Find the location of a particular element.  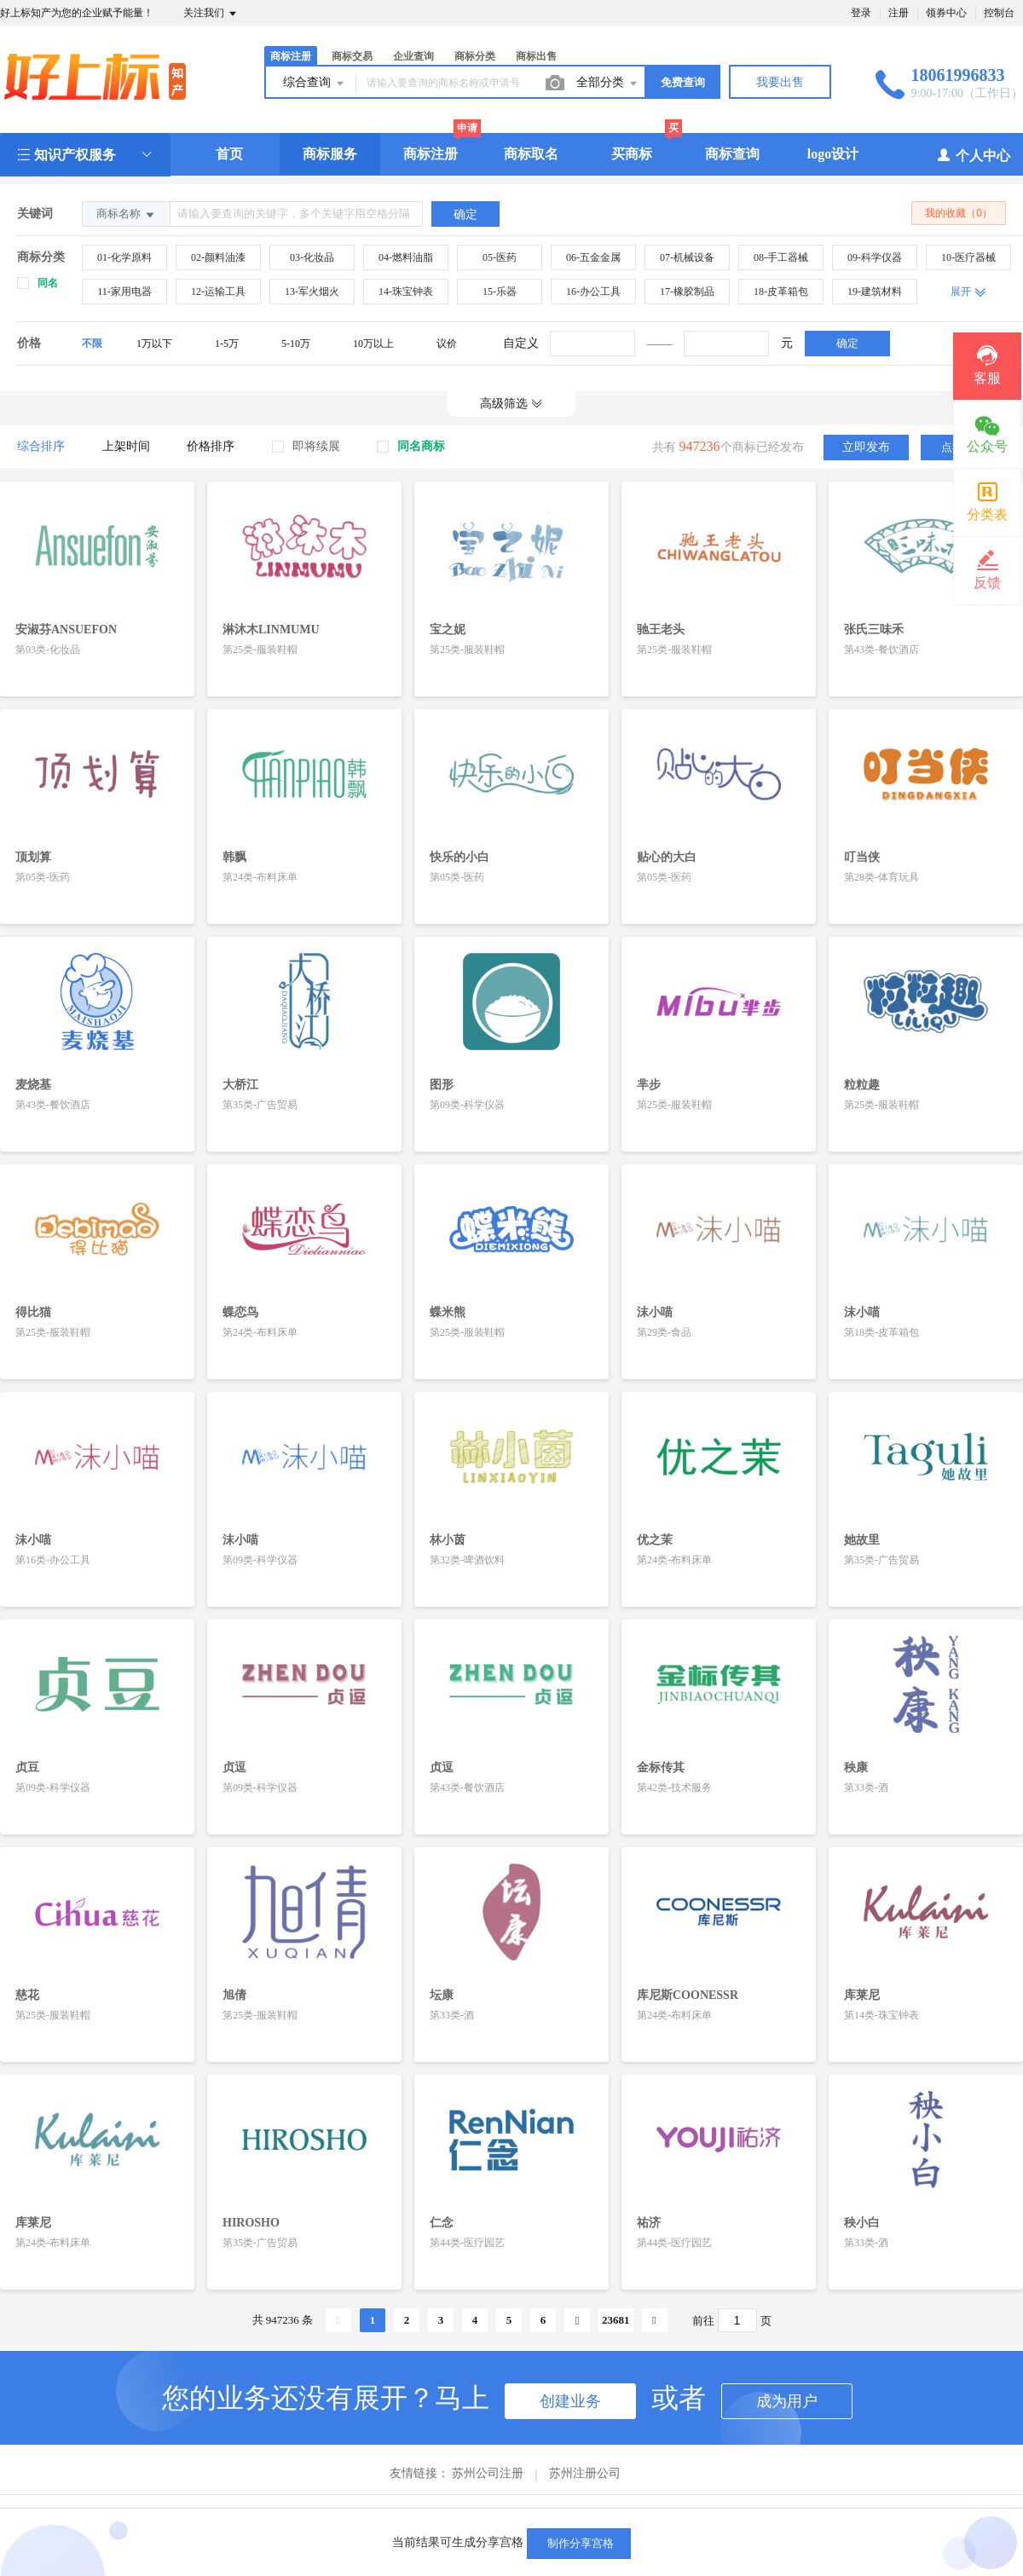

首页 is located at coordinates (229, 154).